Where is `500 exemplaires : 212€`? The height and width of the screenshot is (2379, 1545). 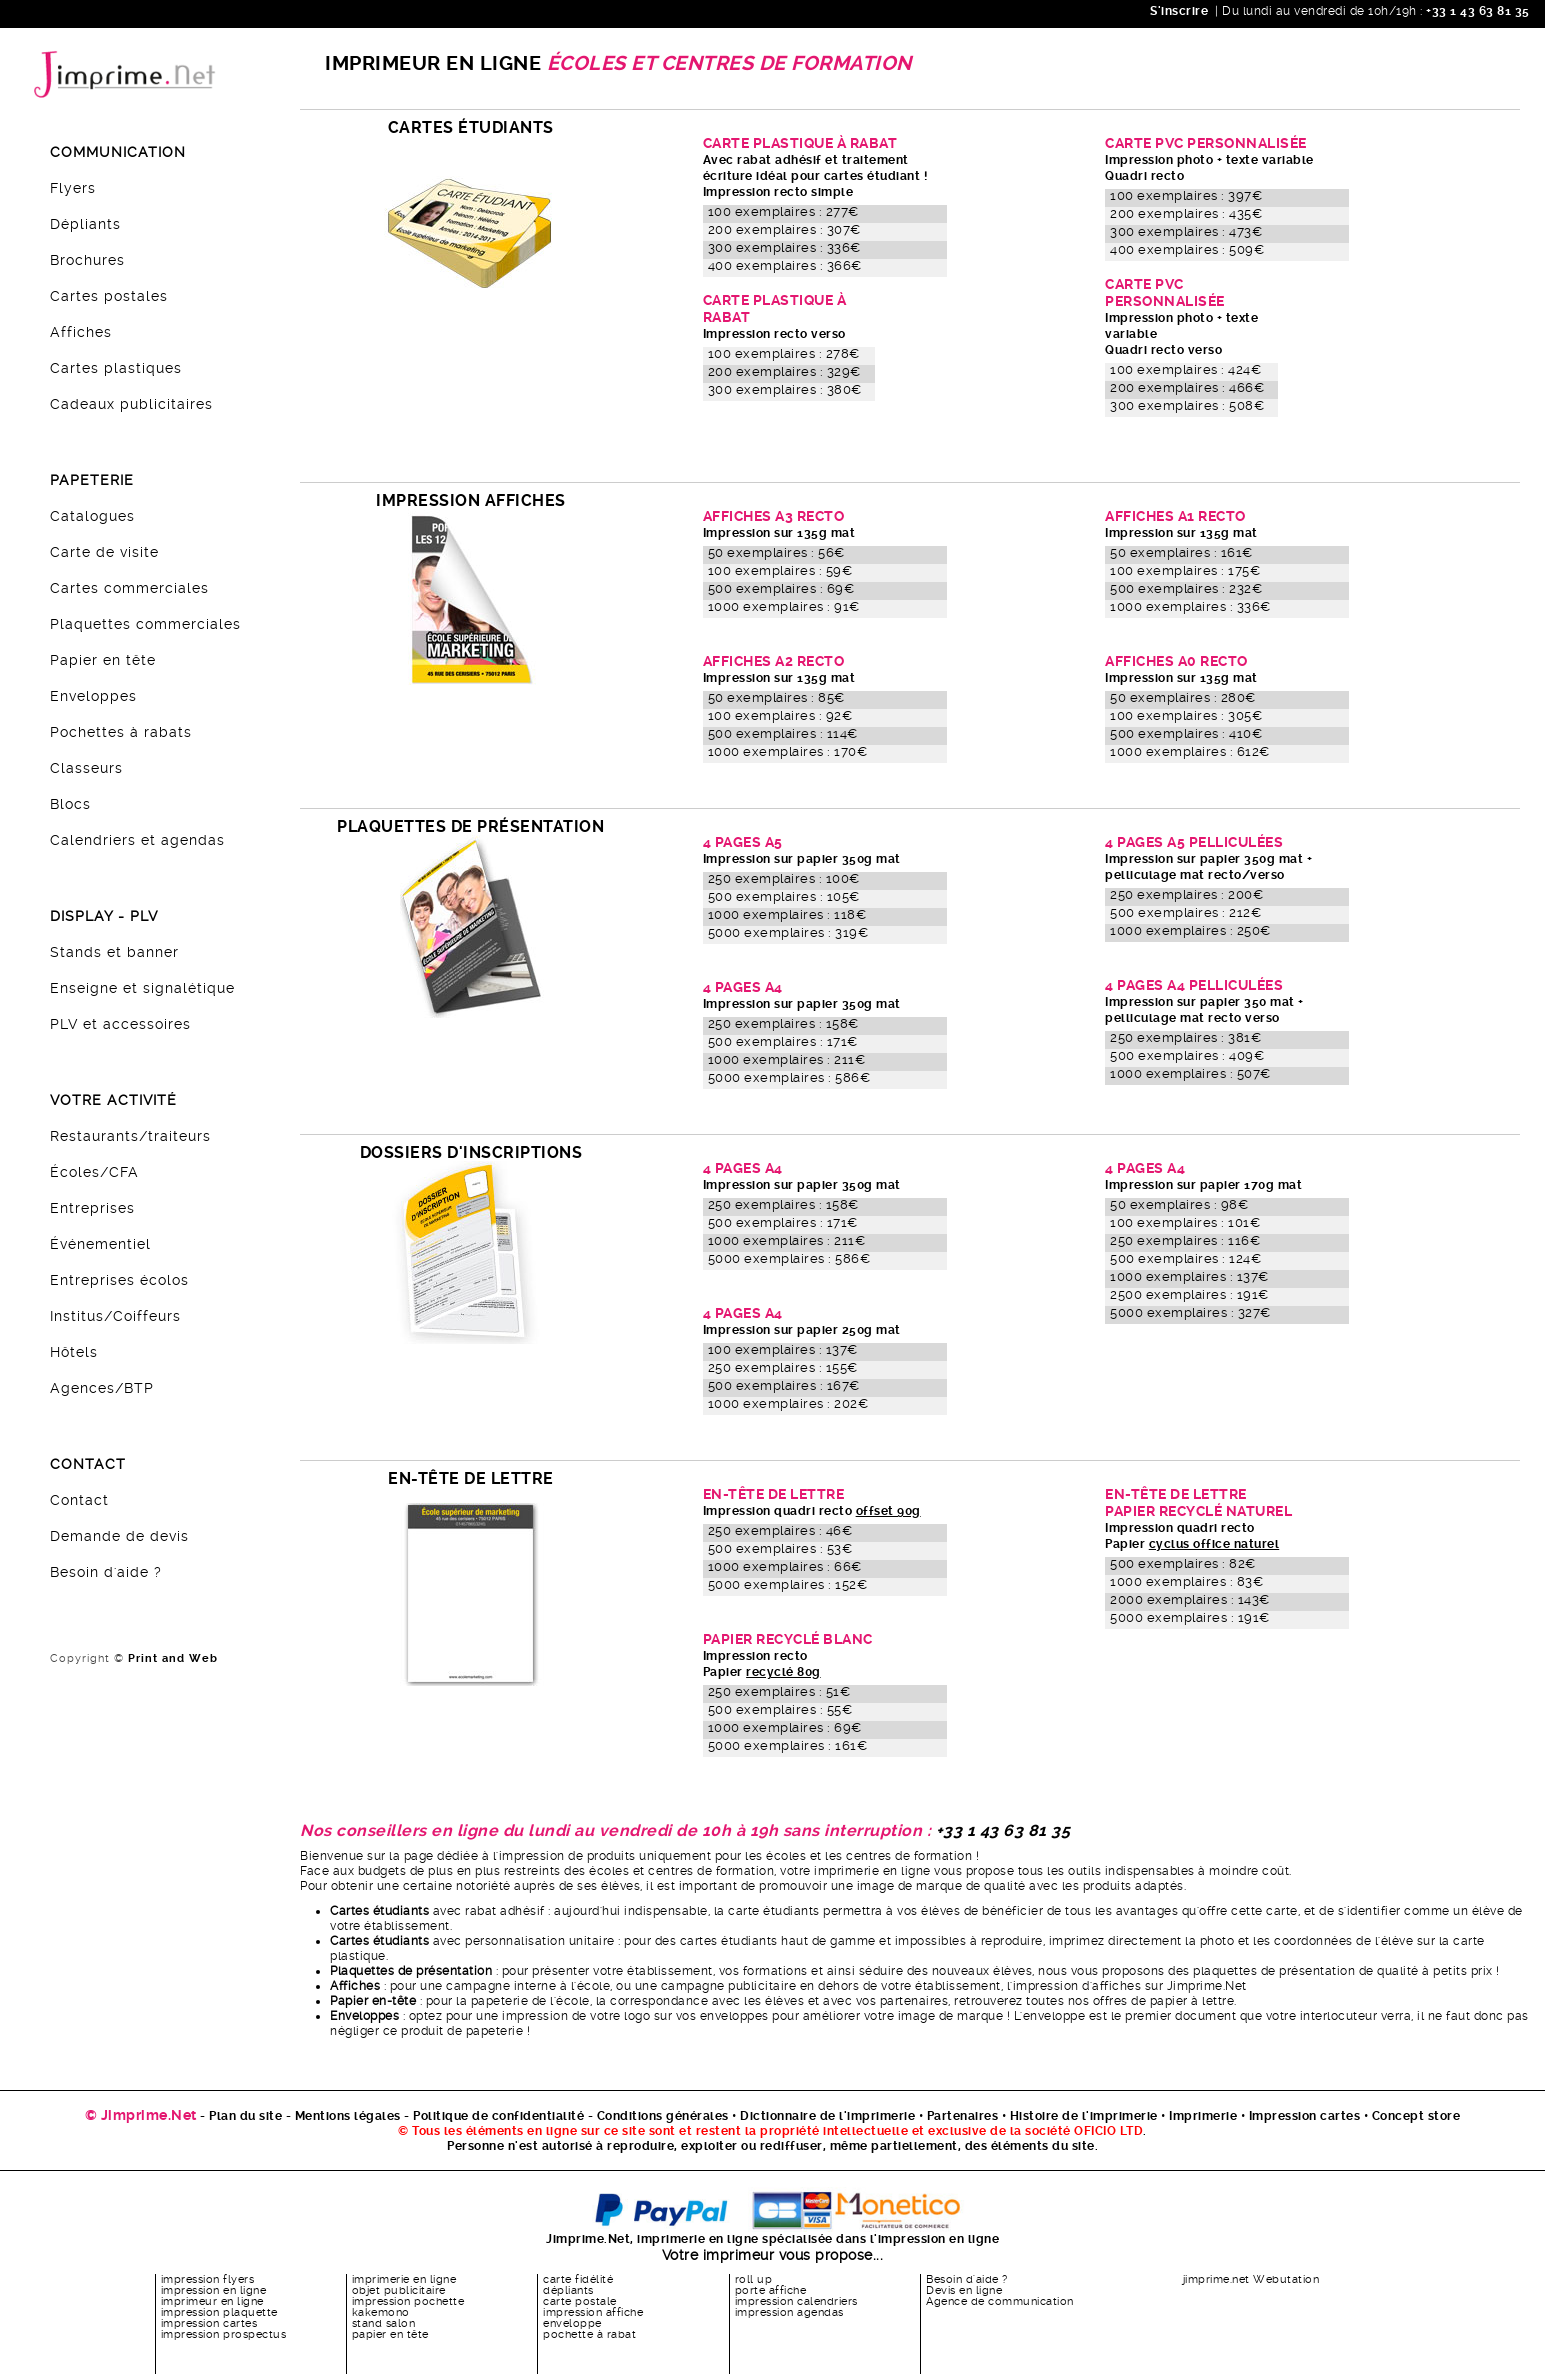 500 exemplaires : 212€ is located at coordinates (1185, 912).